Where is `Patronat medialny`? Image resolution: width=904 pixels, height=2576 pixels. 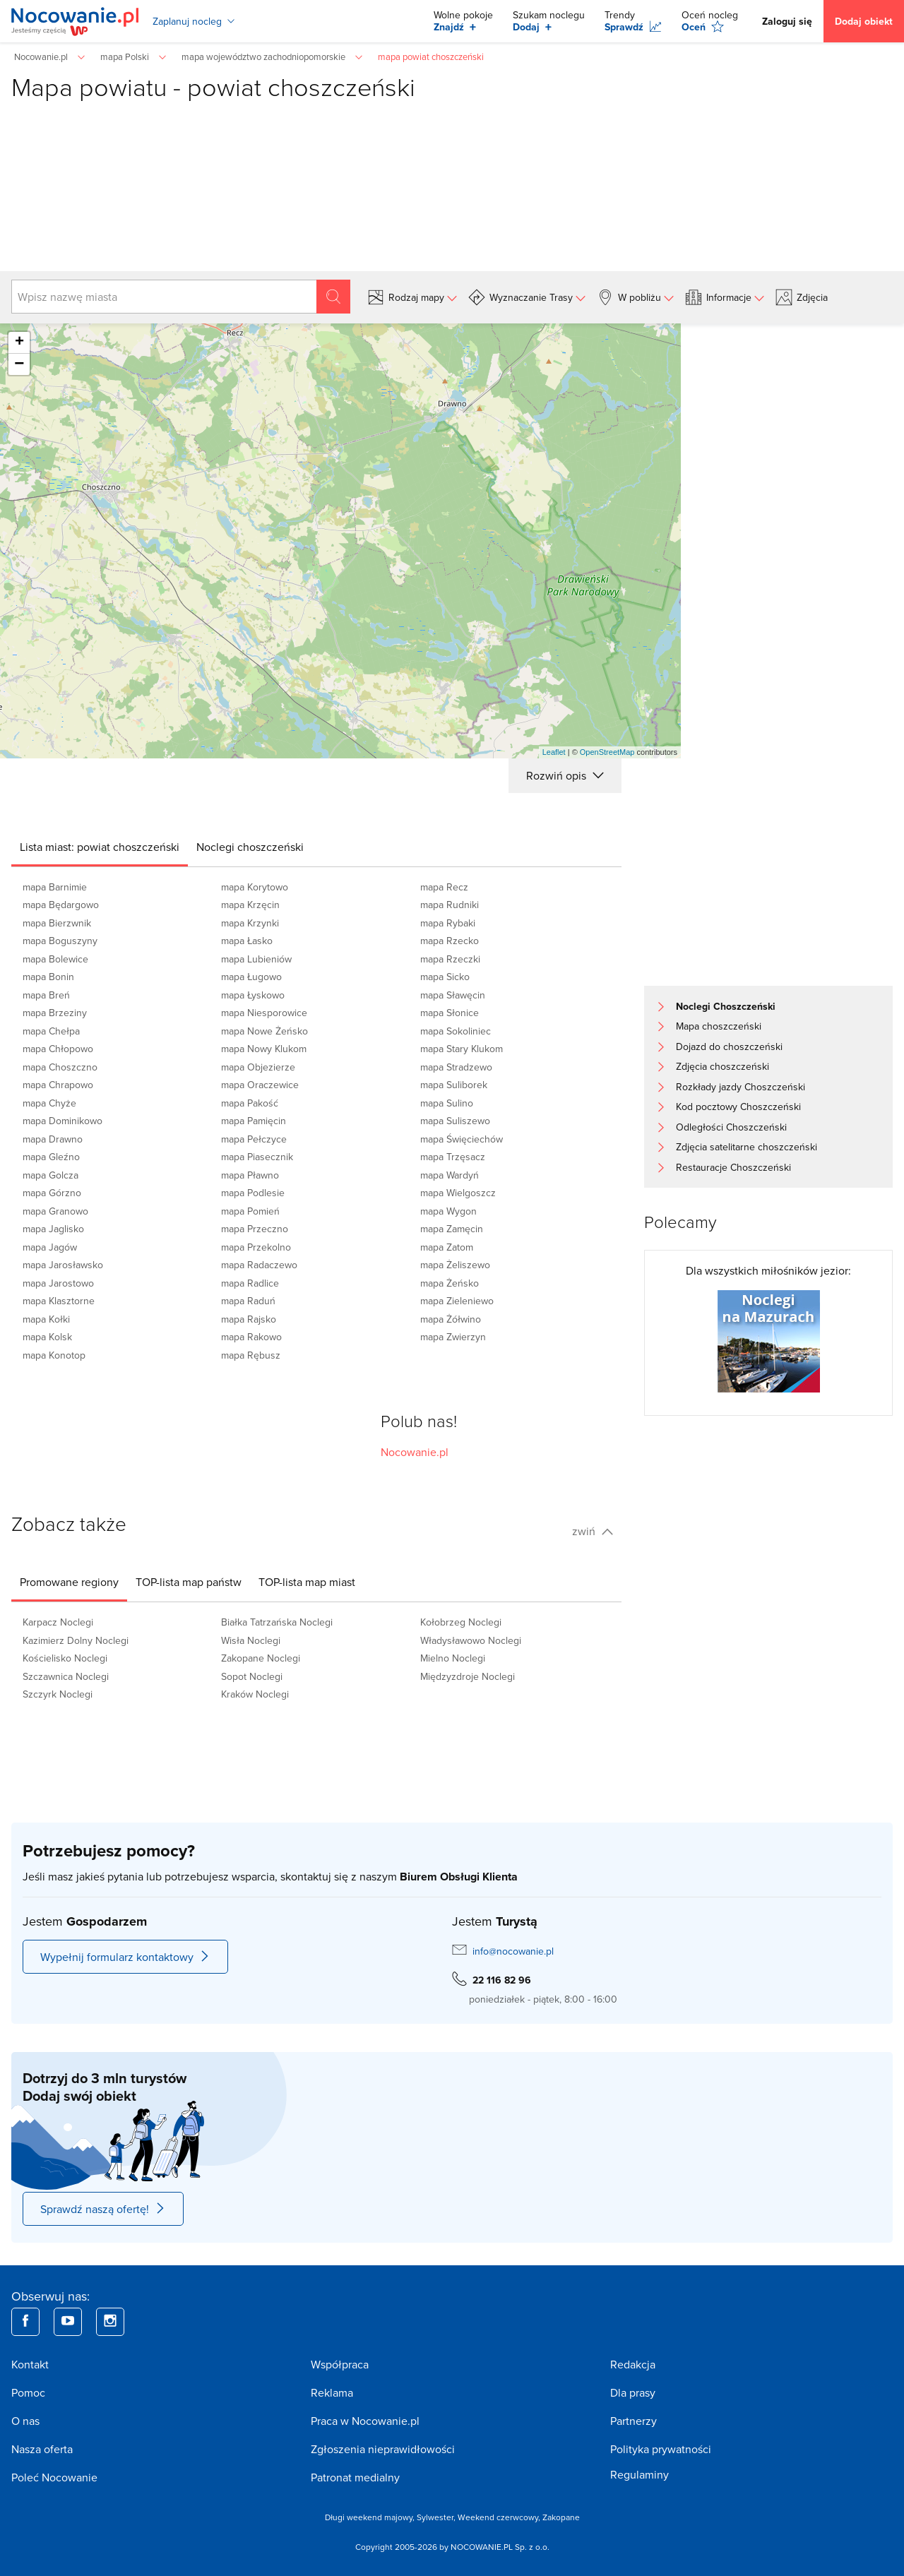 Patronat medialny is located at coordinates (355, 2477).